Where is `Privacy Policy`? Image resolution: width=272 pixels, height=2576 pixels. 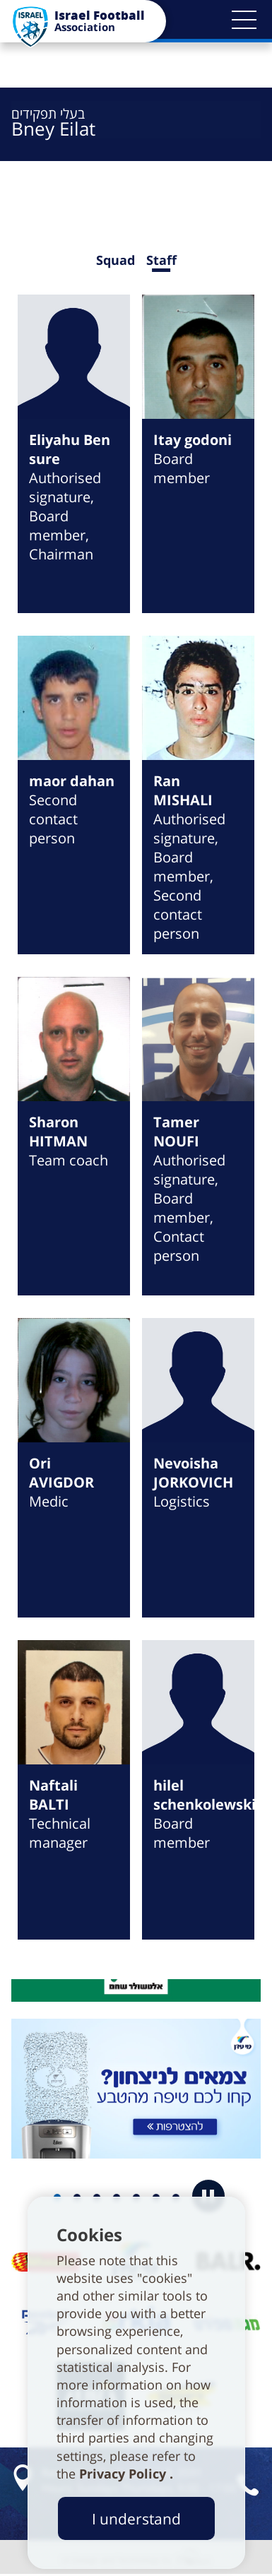 Privacy Policy is located at coordinates (124, 2473).